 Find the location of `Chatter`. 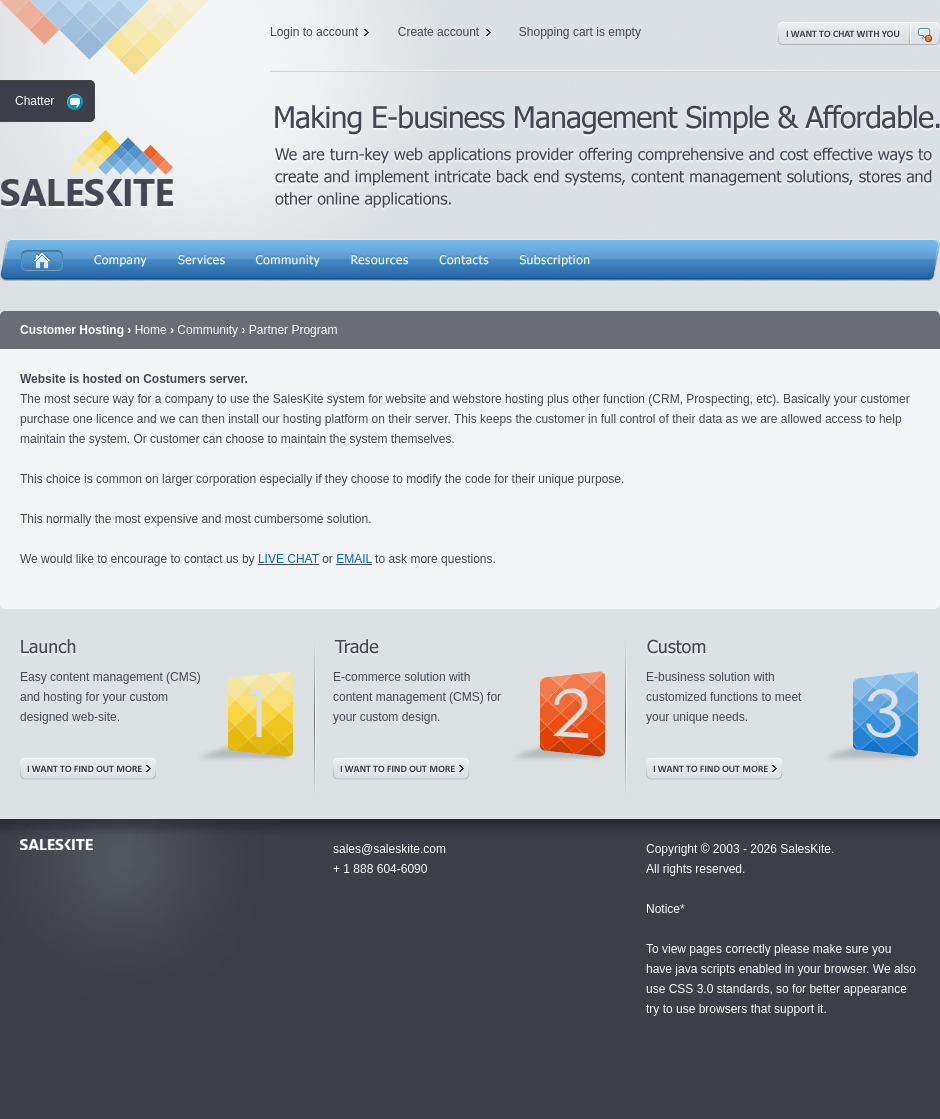

Chatter is located at coordinates (34, 101).